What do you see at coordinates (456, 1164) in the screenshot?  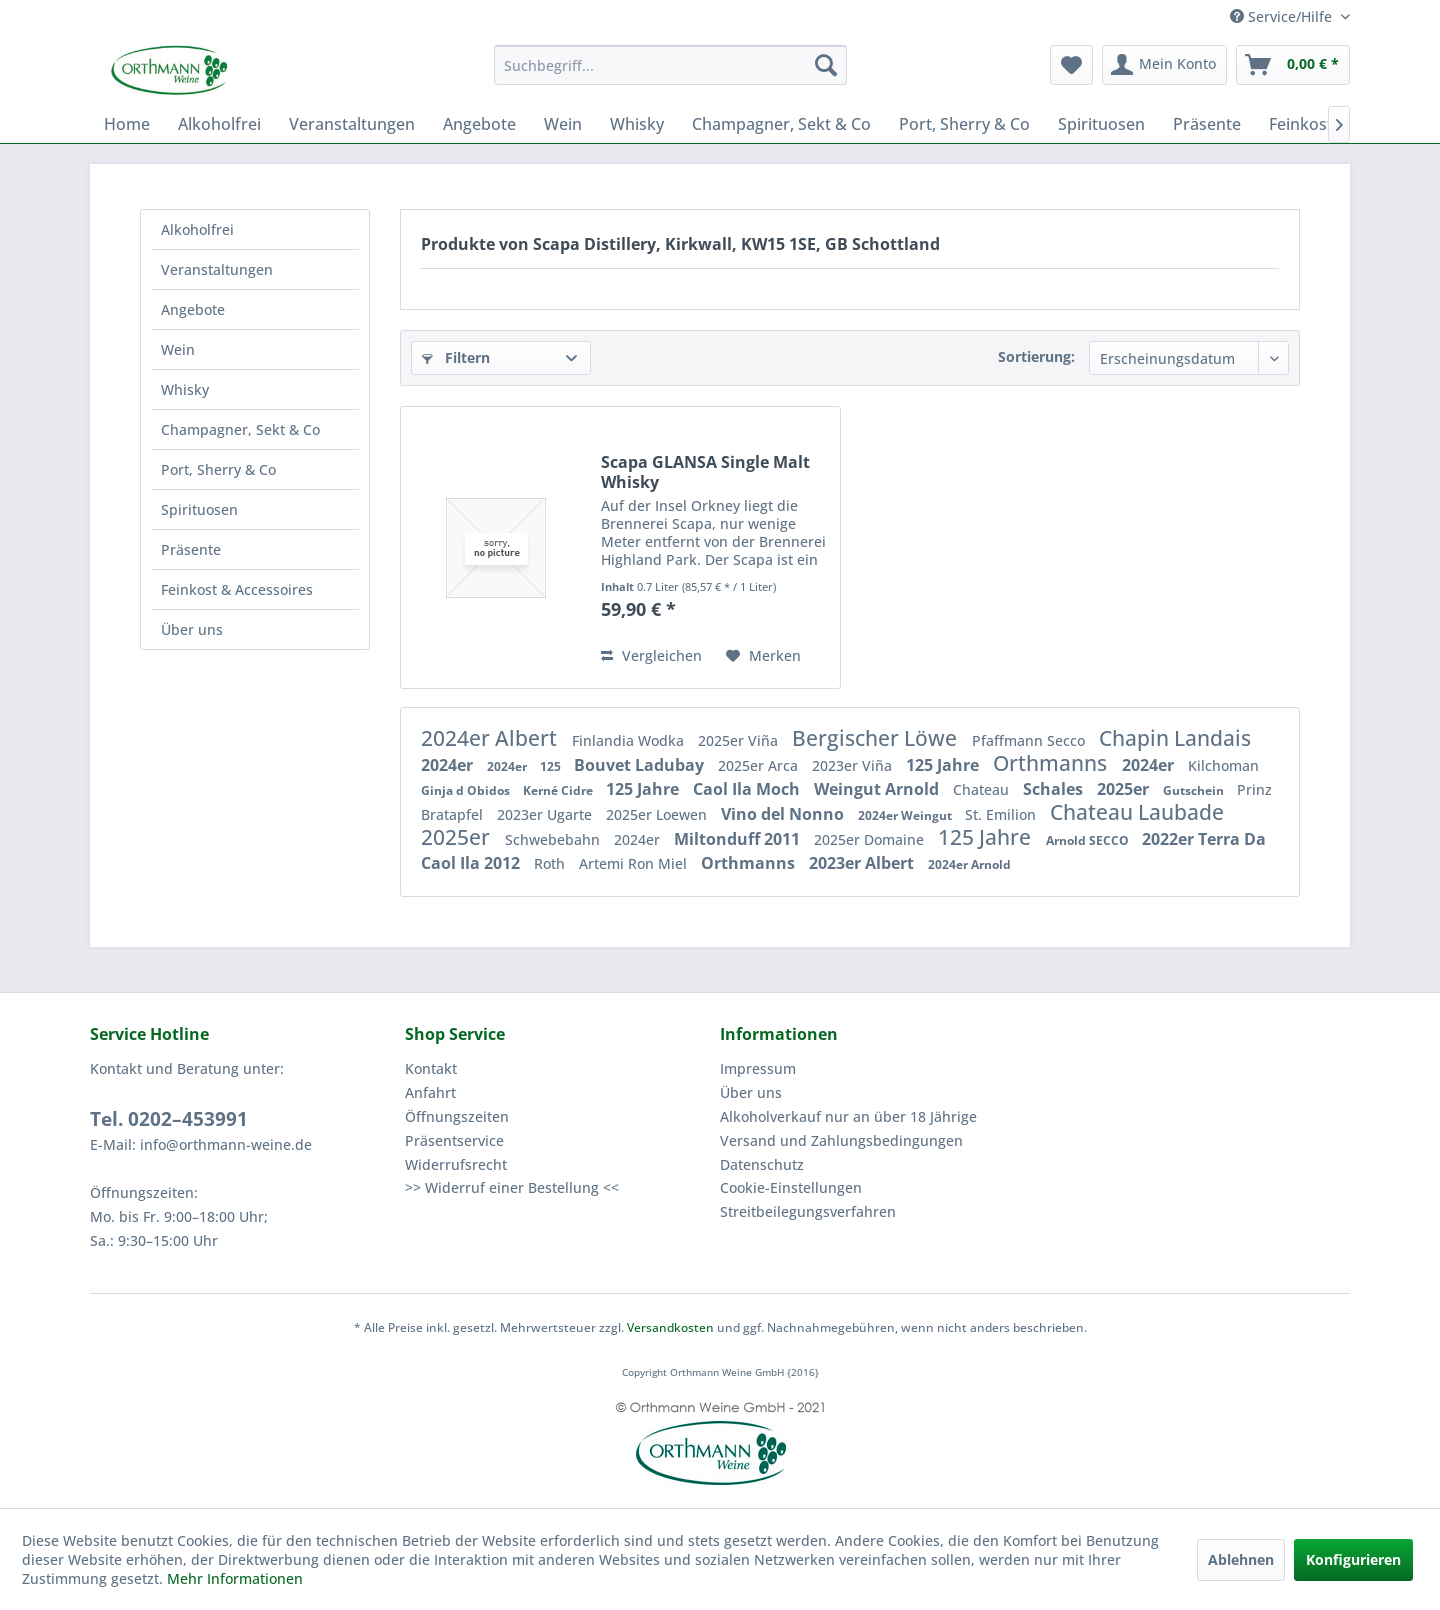 I see `Widerrufsrecht` at bounding box center [456, 1164].